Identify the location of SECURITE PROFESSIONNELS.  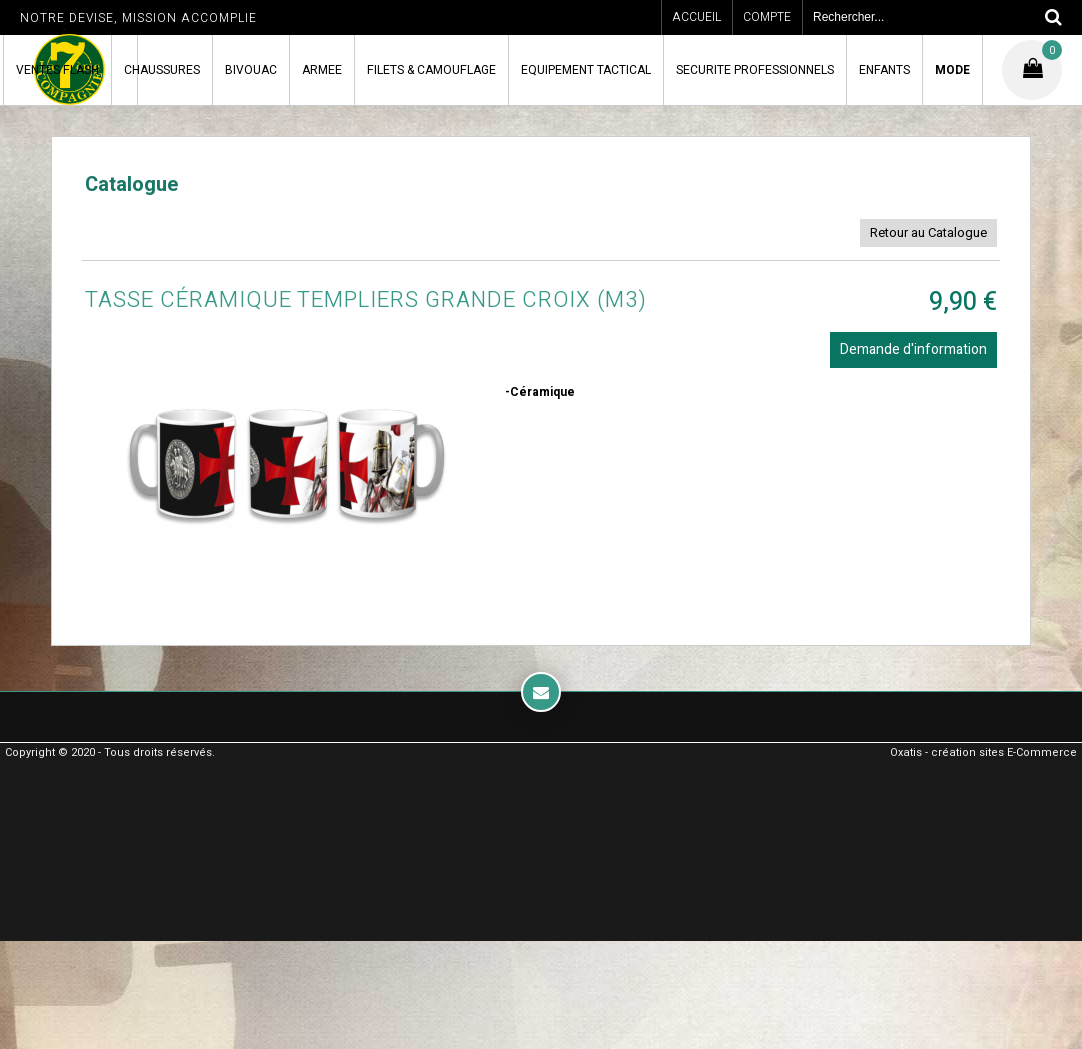
(755, 70).